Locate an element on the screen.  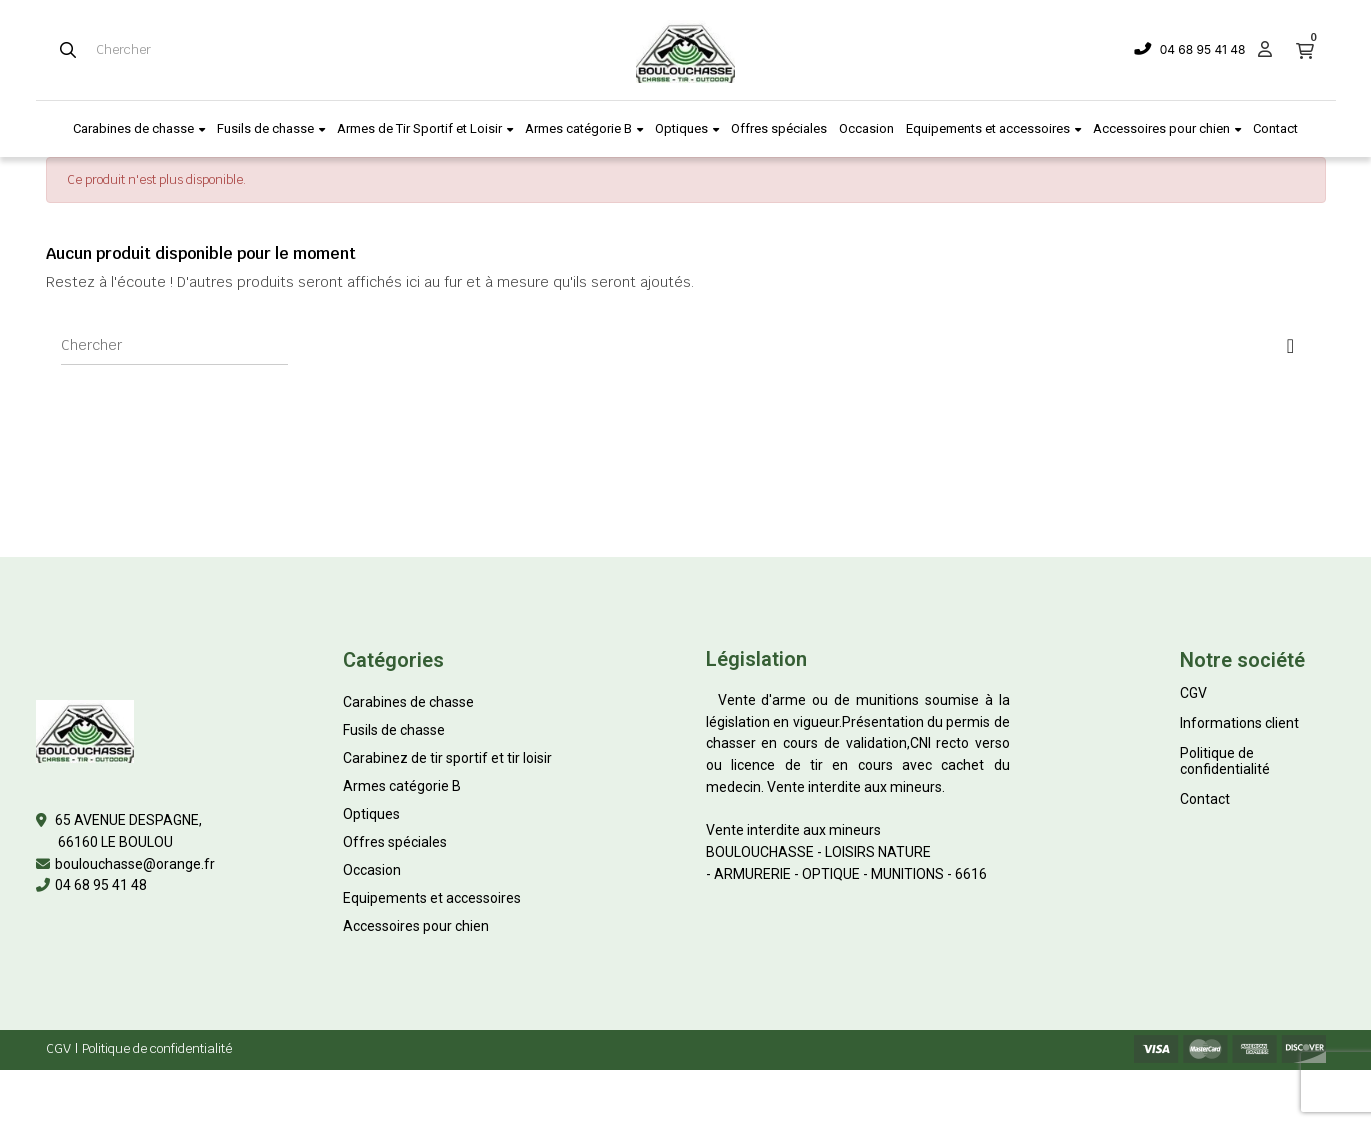
Equipements et accessoires is located at coordinates (432, 898).